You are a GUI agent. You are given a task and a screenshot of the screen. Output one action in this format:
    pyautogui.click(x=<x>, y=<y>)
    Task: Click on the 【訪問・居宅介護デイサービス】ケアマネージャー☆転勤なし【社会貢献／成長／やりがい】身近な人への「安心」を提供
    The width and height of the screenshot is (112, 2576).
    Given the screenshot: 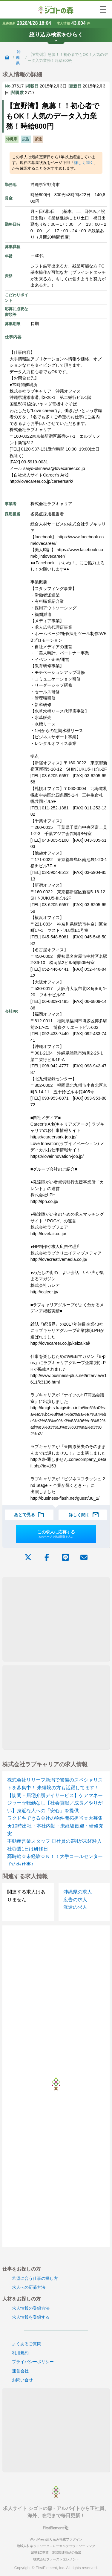 What is the action you would take?
    pyautogui.click(x=55, y=1803)
    